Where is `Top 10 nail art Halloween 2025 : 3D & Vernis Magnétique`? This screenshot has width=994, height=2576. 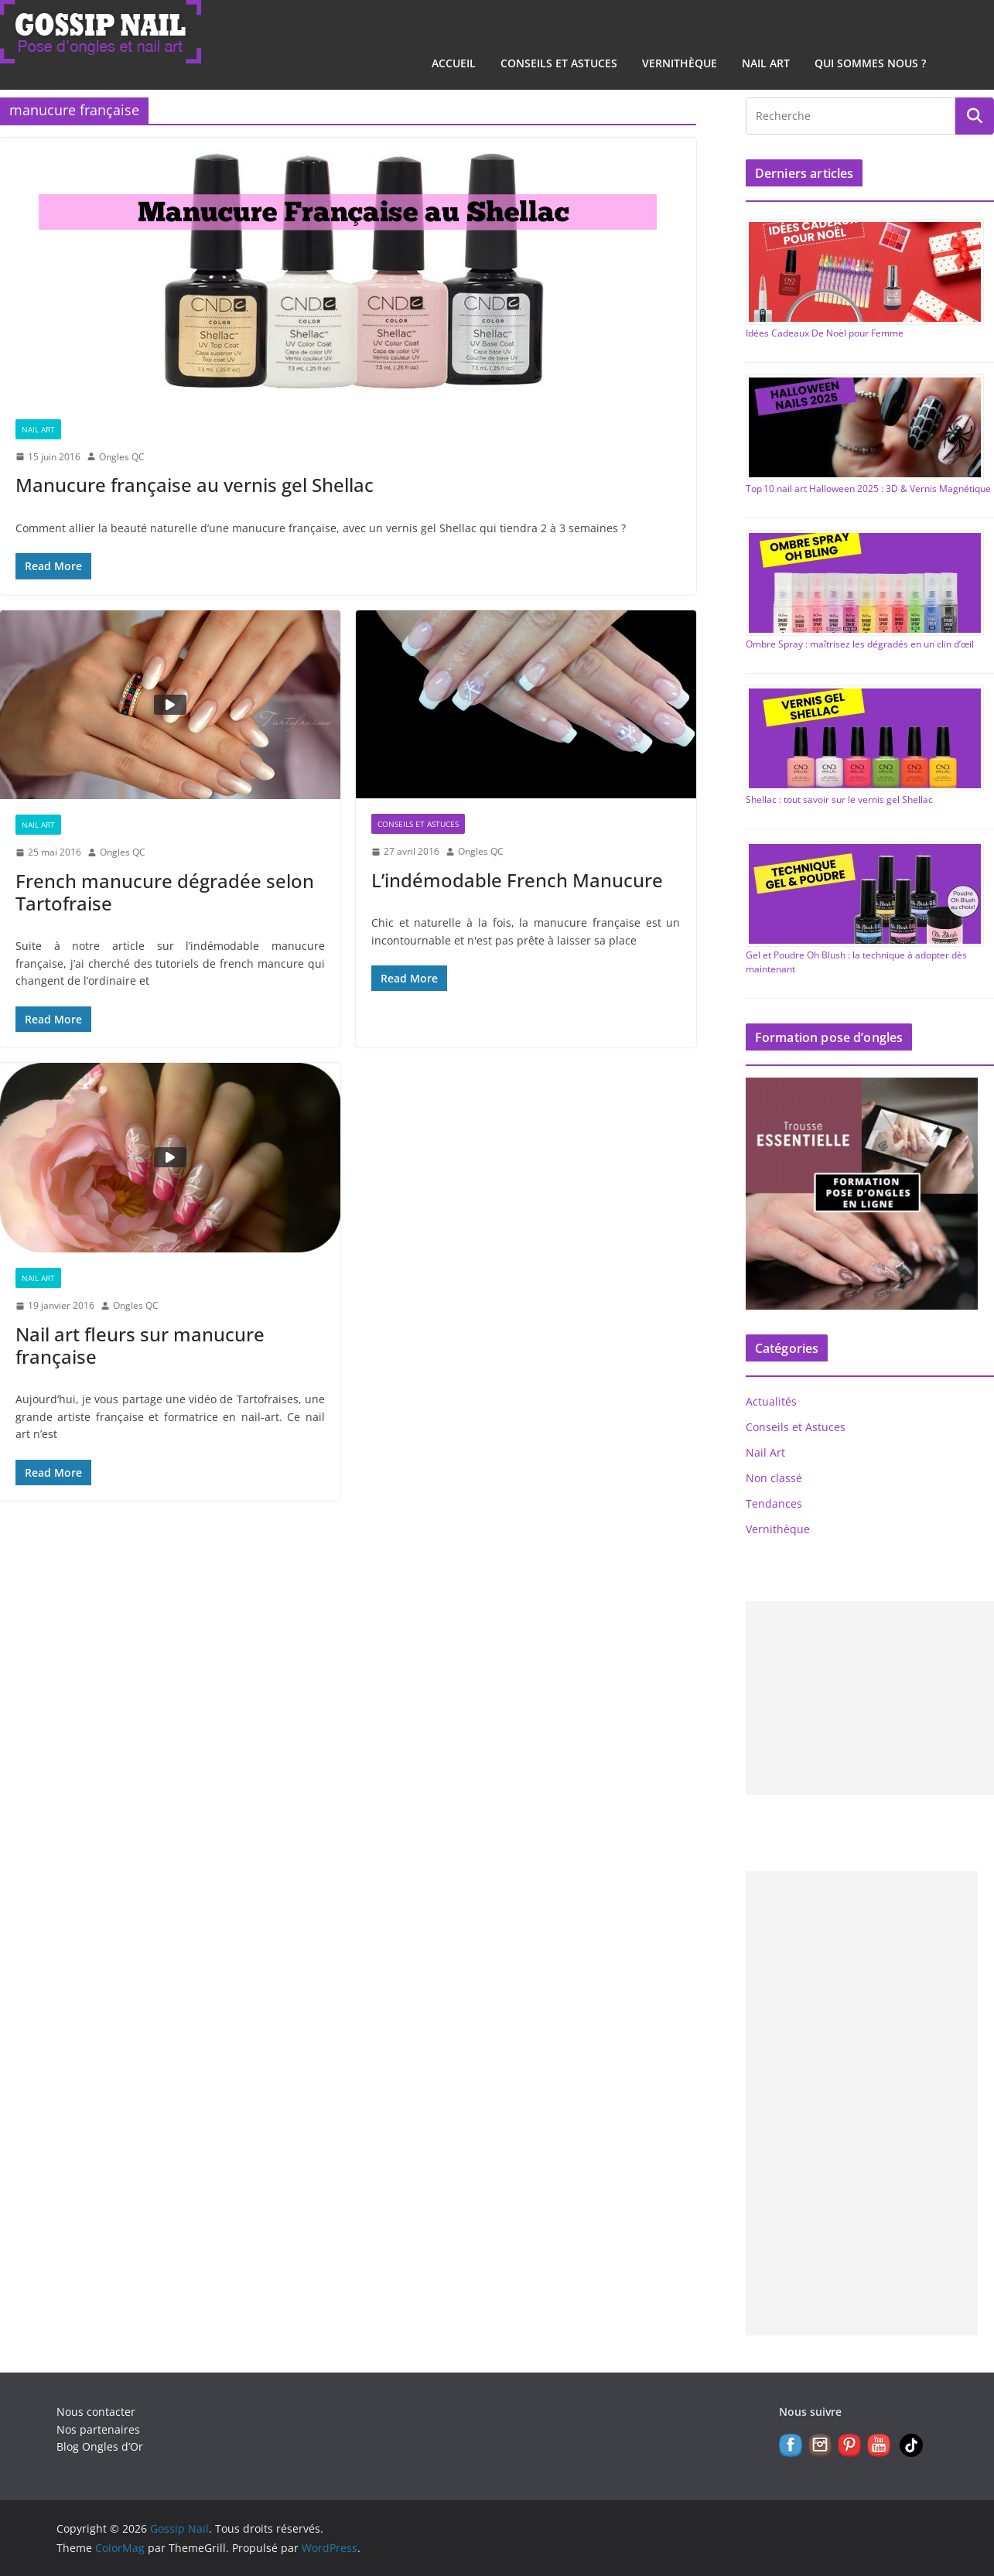 Top 10 nail art Halloween 2025 : 3D & Vernis Magnétique is located at coordinates (868, 488).